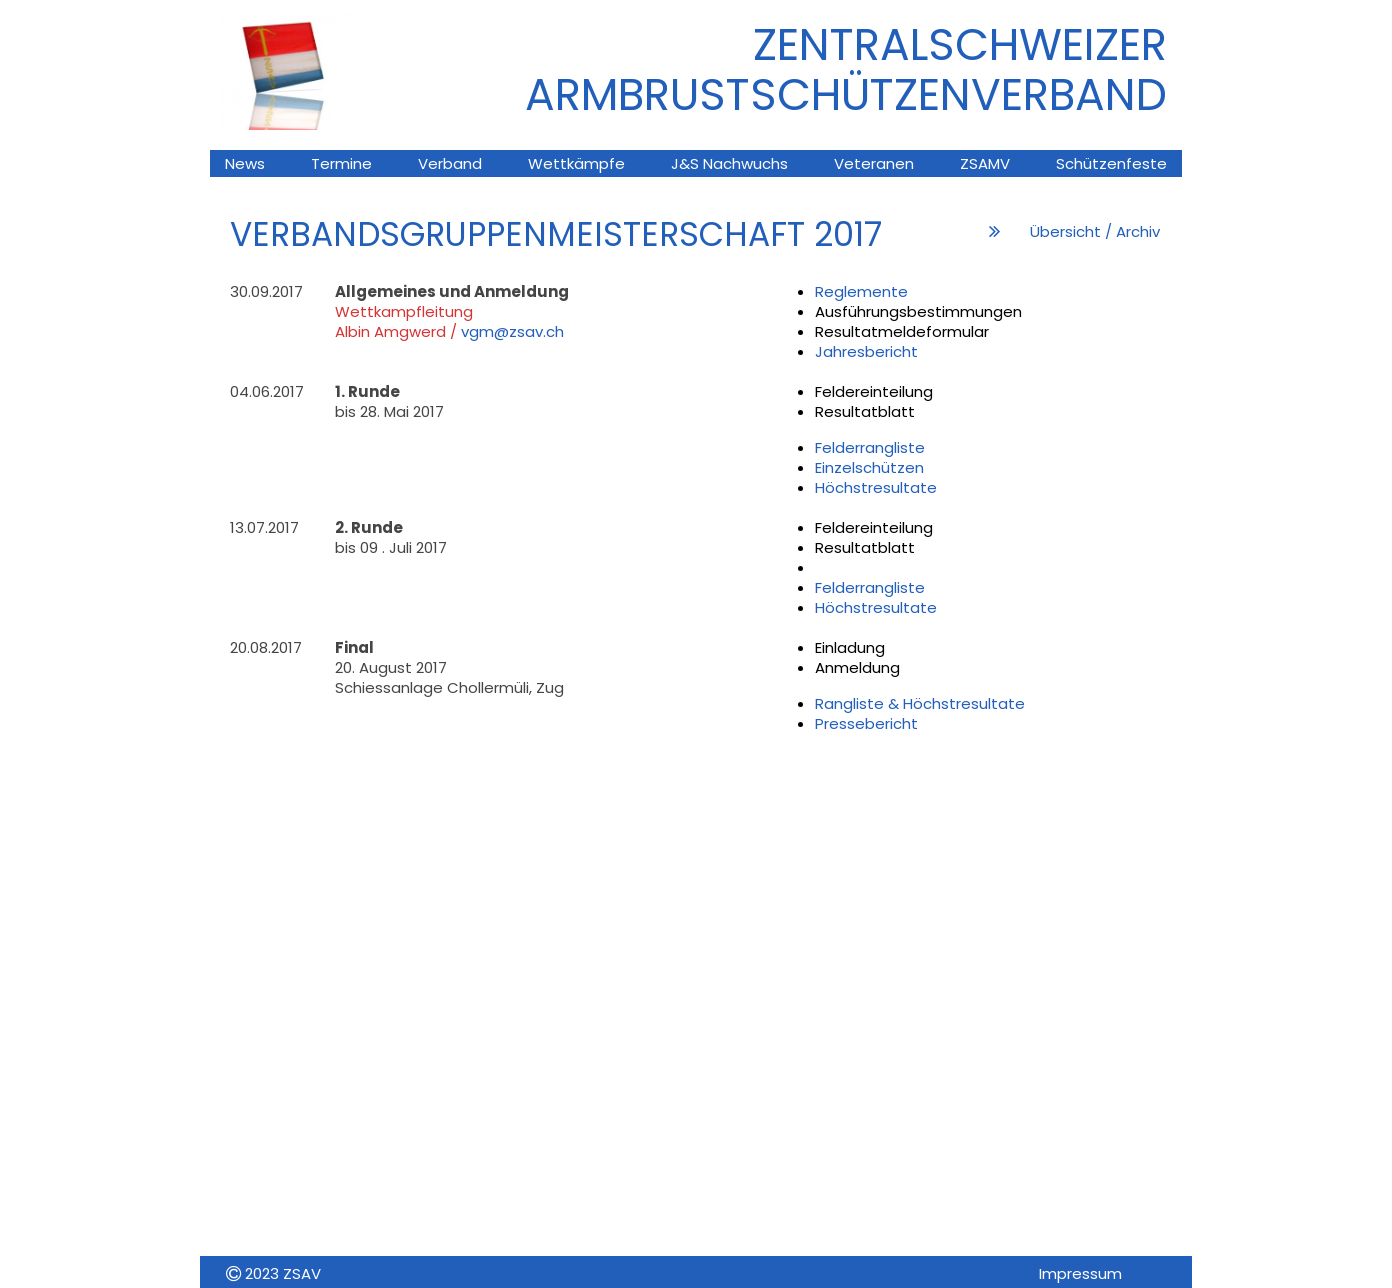 This screenshot has width=1392, height=1288. I want to click on News, so click(245, 163).